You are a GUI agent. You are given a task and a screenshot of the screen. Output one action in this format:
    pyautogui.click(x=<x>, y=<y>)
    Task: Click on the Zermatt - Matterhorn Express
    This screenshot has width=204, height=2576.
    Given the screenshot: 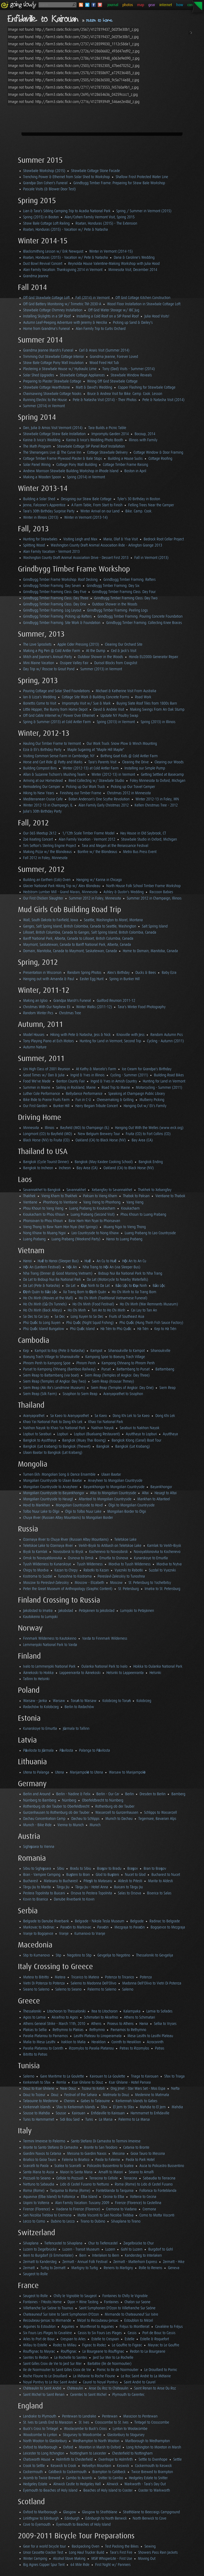 What is the action you would take?
    pyautogui.click(x=135, y=2262)
    